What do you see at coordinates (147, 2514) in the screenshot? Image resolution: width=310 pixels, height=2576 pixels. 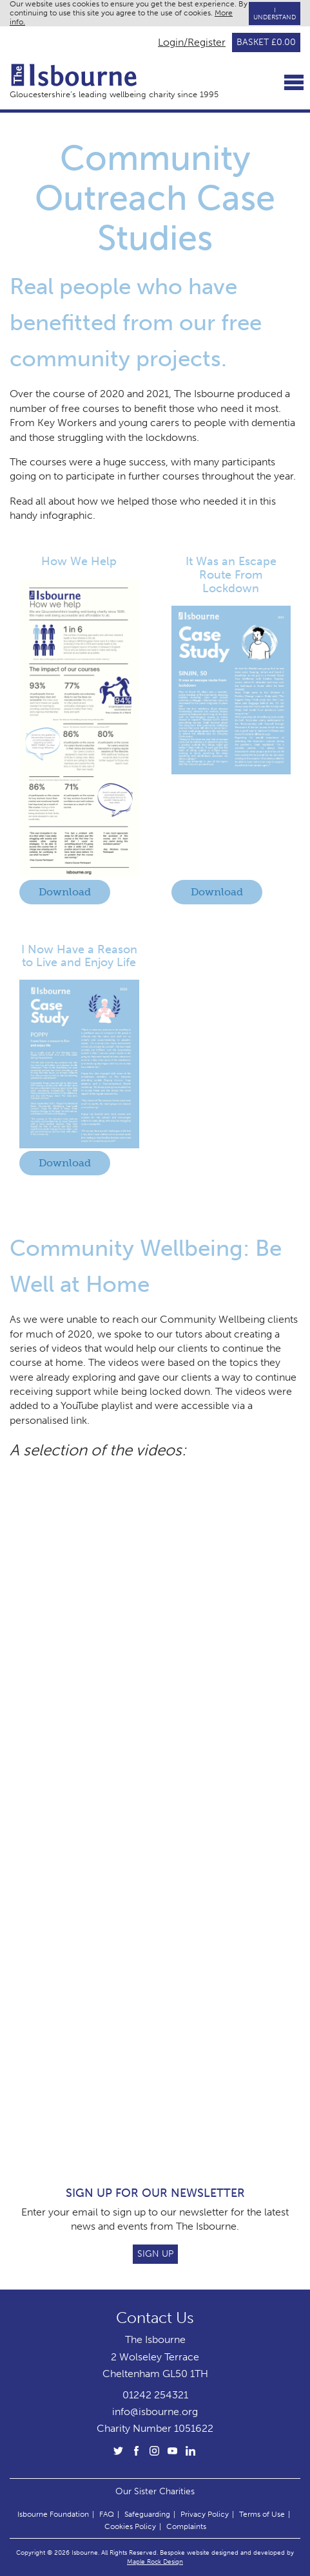 I see `Safeguarding` at bounding box center [147, 2514].